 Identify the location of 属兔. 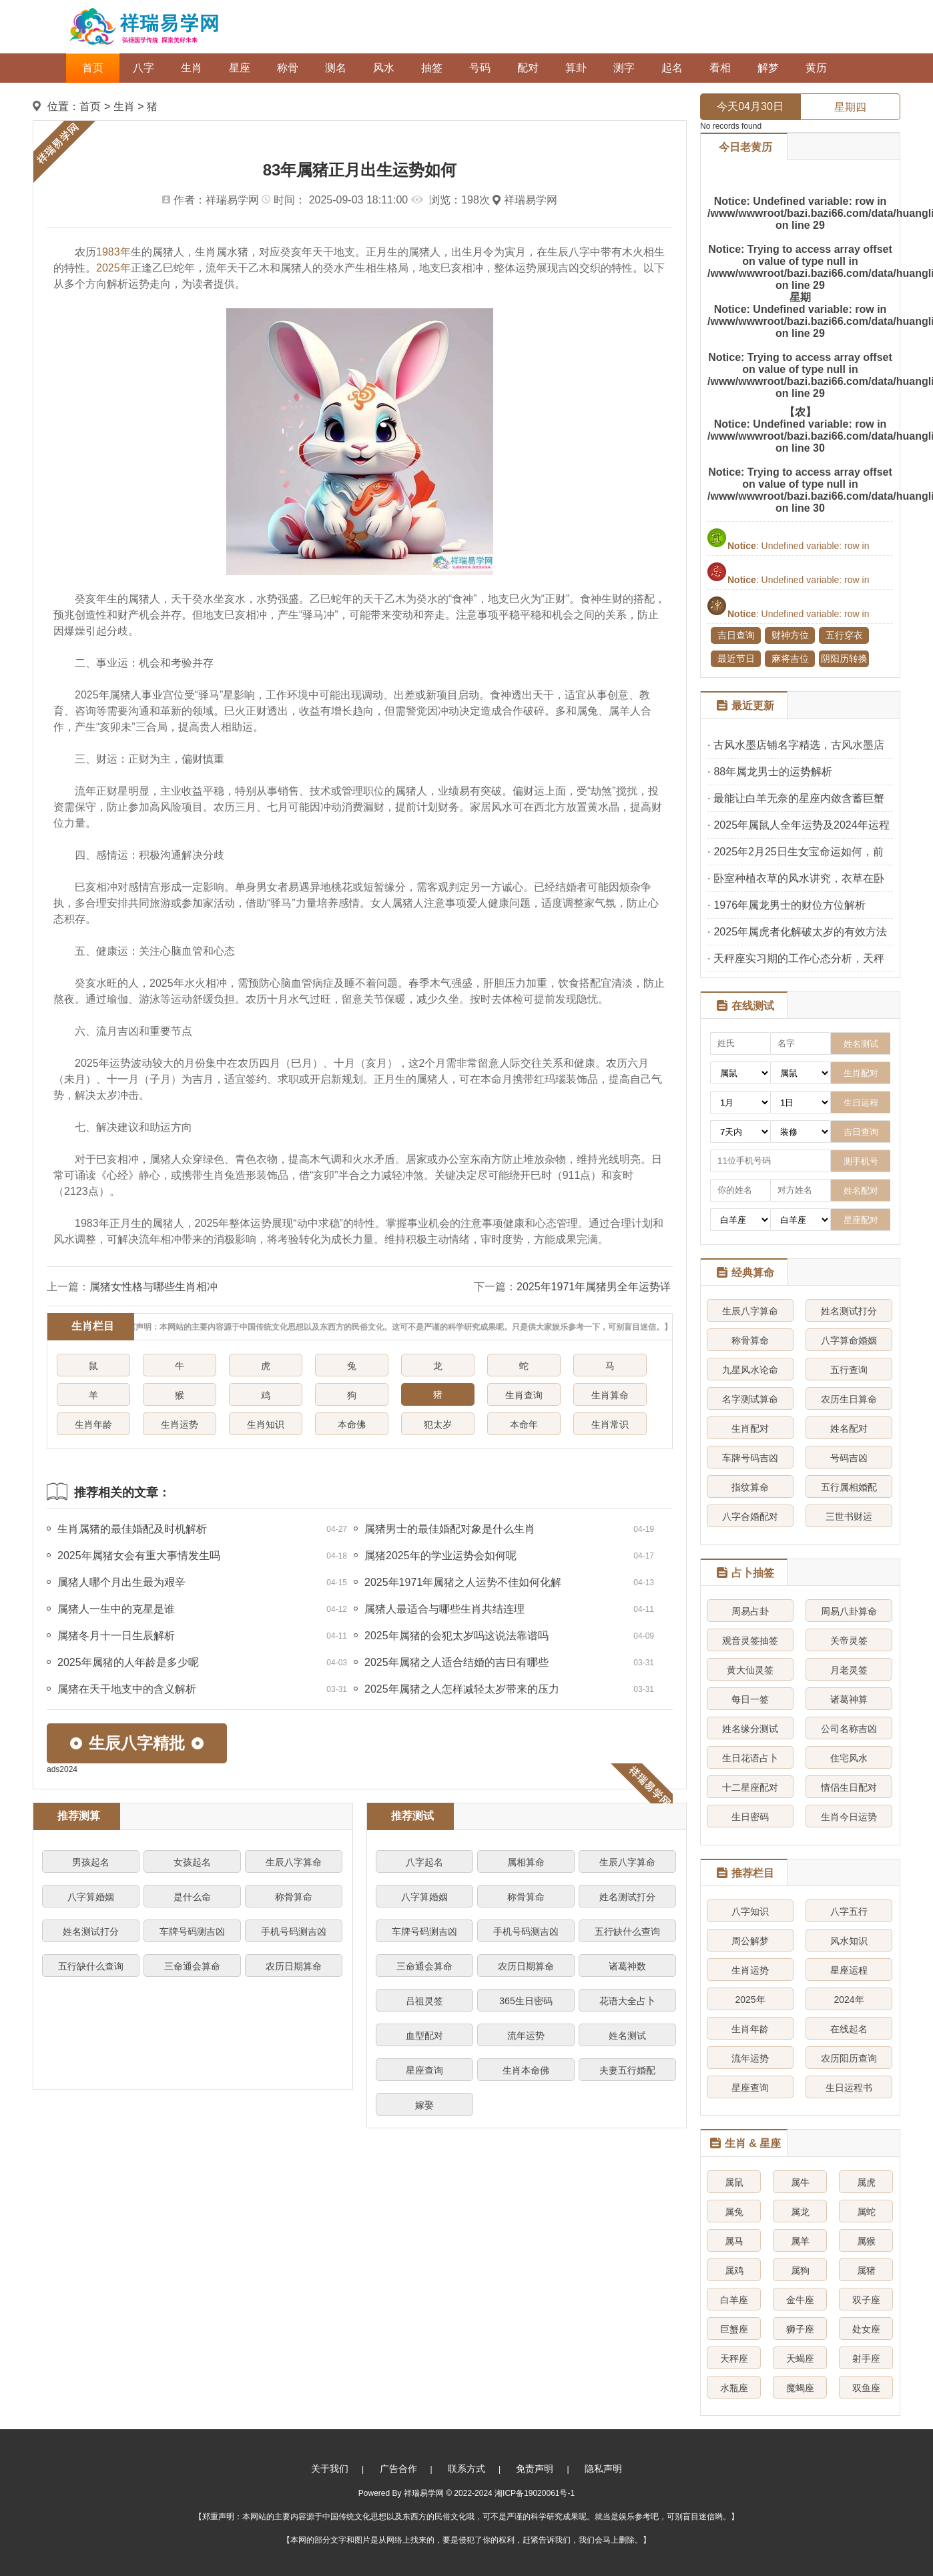
(734, 2211).